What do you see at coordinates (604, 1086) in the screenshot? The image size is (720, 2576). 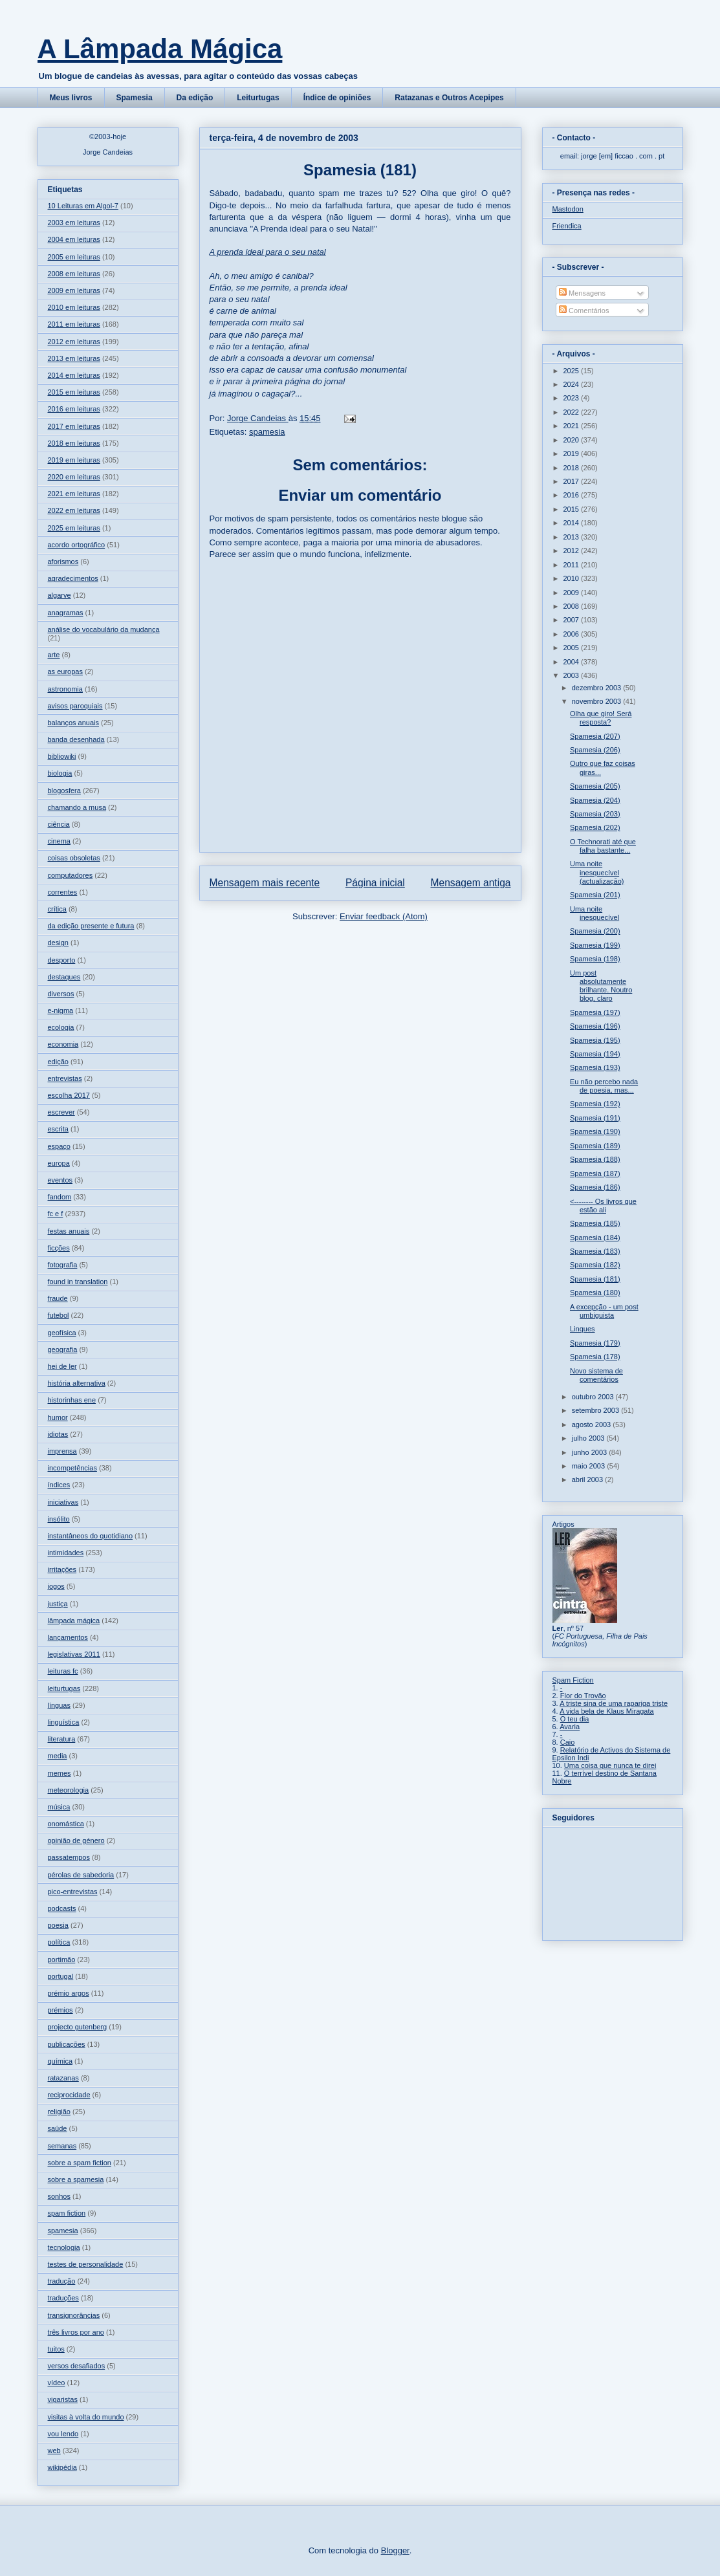 I see `Eu não percebo nada de poesia, mas...` at bounding box center [604, 1086].